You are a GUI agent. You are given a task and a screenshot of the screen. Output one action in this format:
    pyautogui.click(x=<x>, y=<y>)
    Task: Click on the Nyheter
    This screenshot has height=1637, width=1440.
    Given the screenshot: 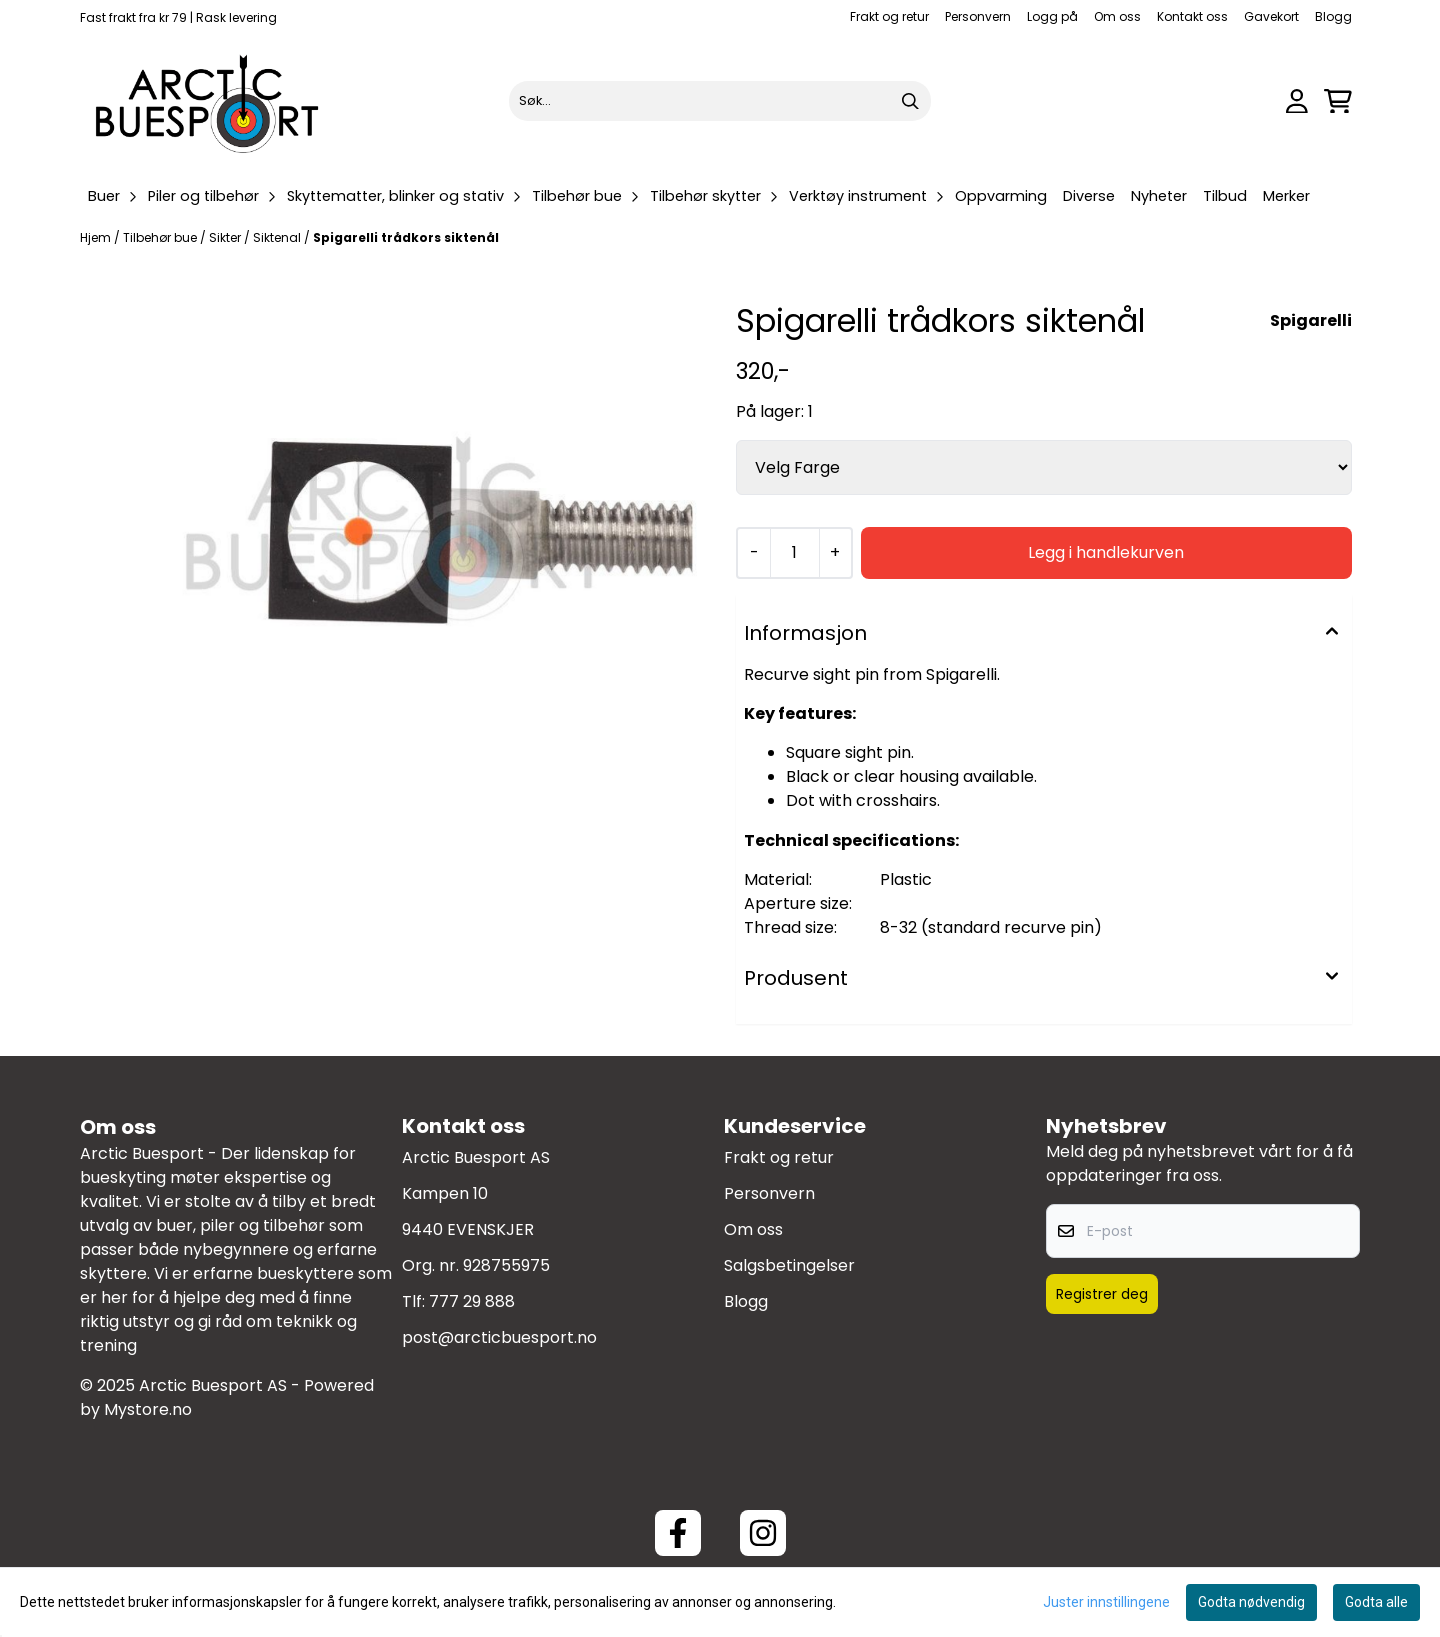 What is the action you would take?
    pyautogui.click(x=1159, y=196)
    